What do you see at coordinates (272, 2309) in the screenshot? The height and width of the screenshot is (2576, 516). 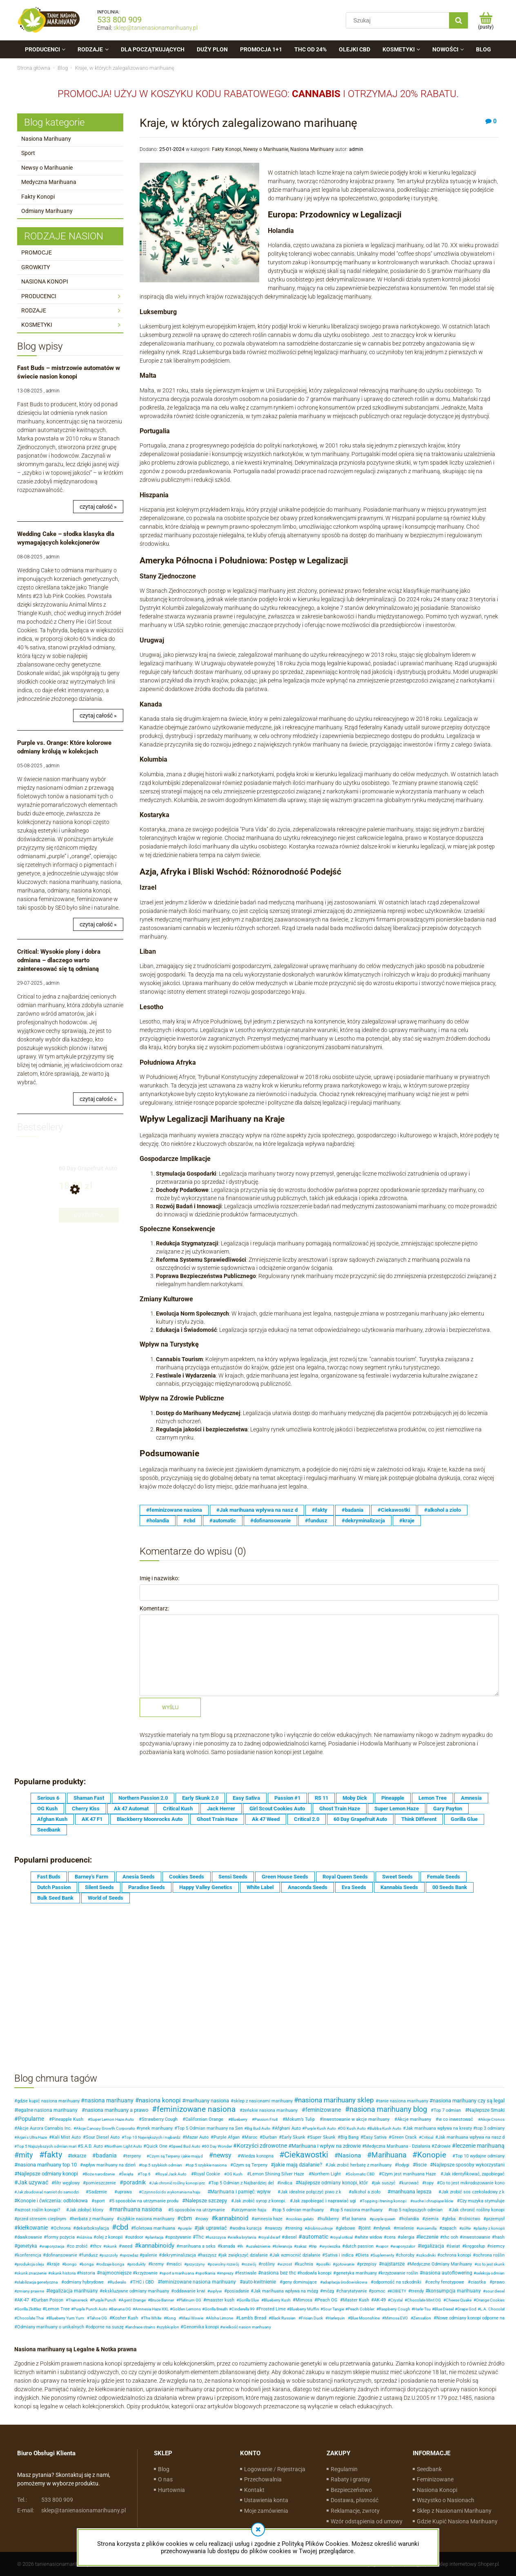 I see `Frosted Lime` at bounding box center [272, 2309].